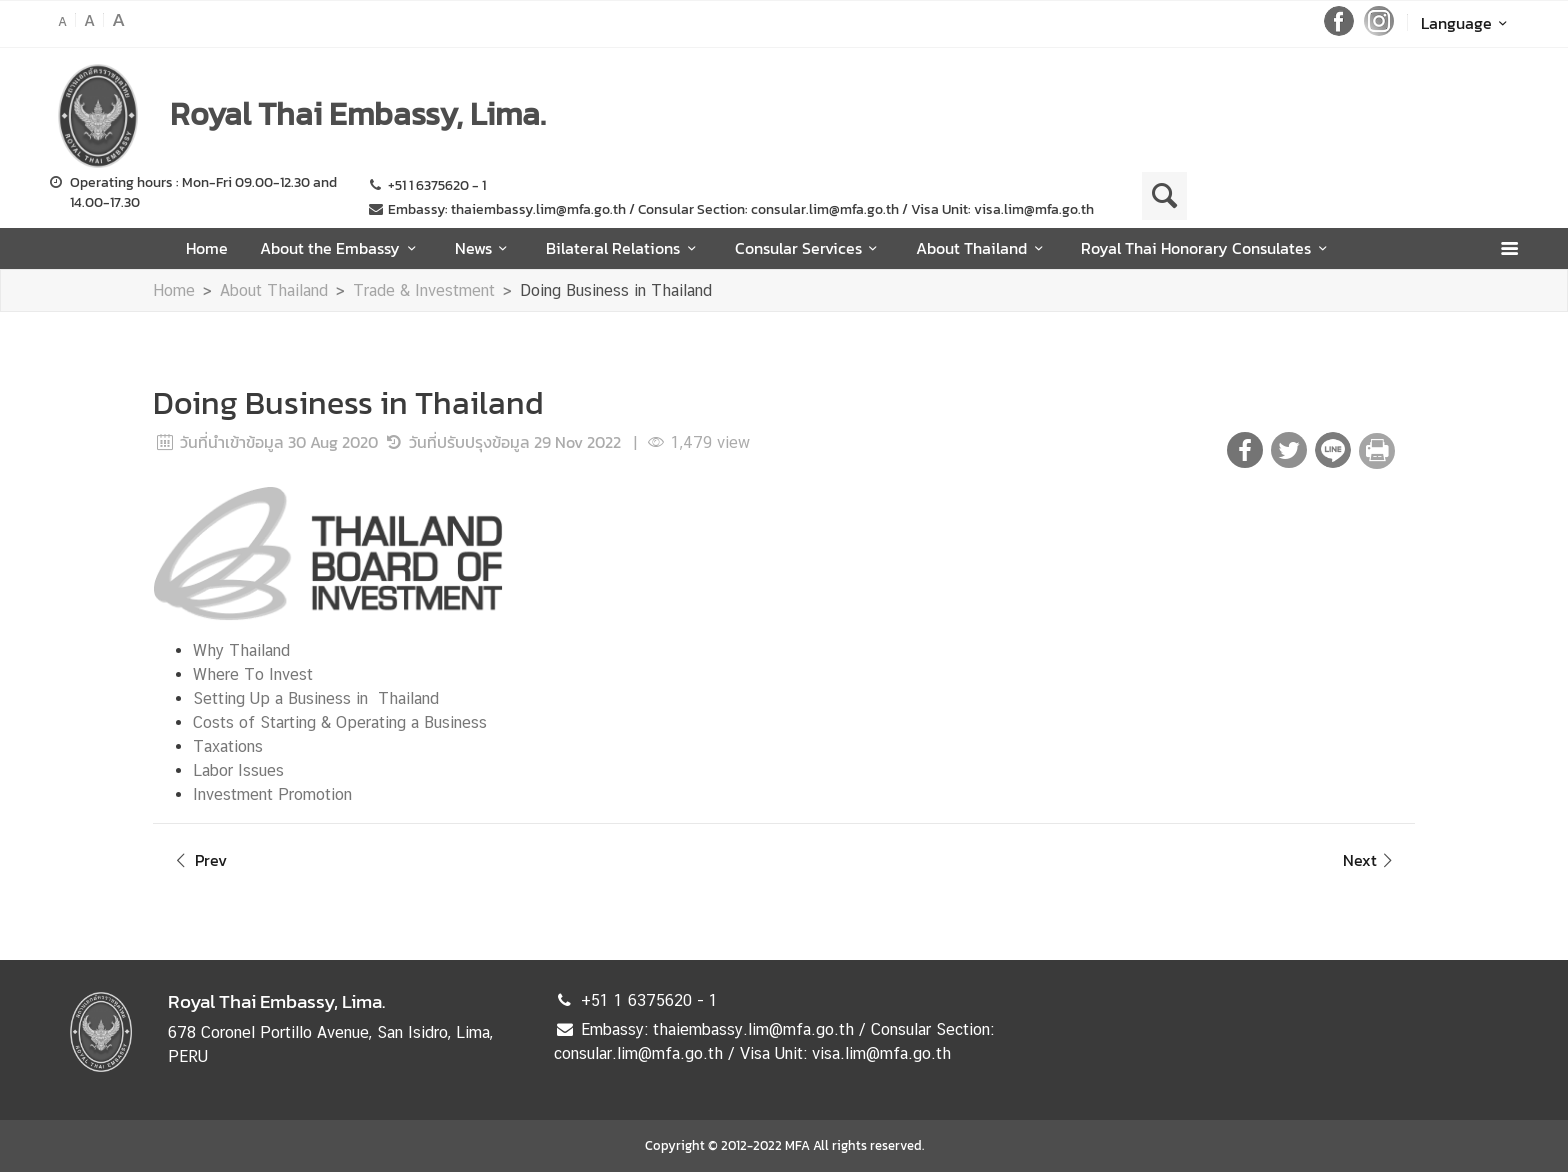 The image size is (1568, 1172). What do you see at coordinates (1371, 860) in the screenshot?
I see `Next` at bounding box center [1371, 860].